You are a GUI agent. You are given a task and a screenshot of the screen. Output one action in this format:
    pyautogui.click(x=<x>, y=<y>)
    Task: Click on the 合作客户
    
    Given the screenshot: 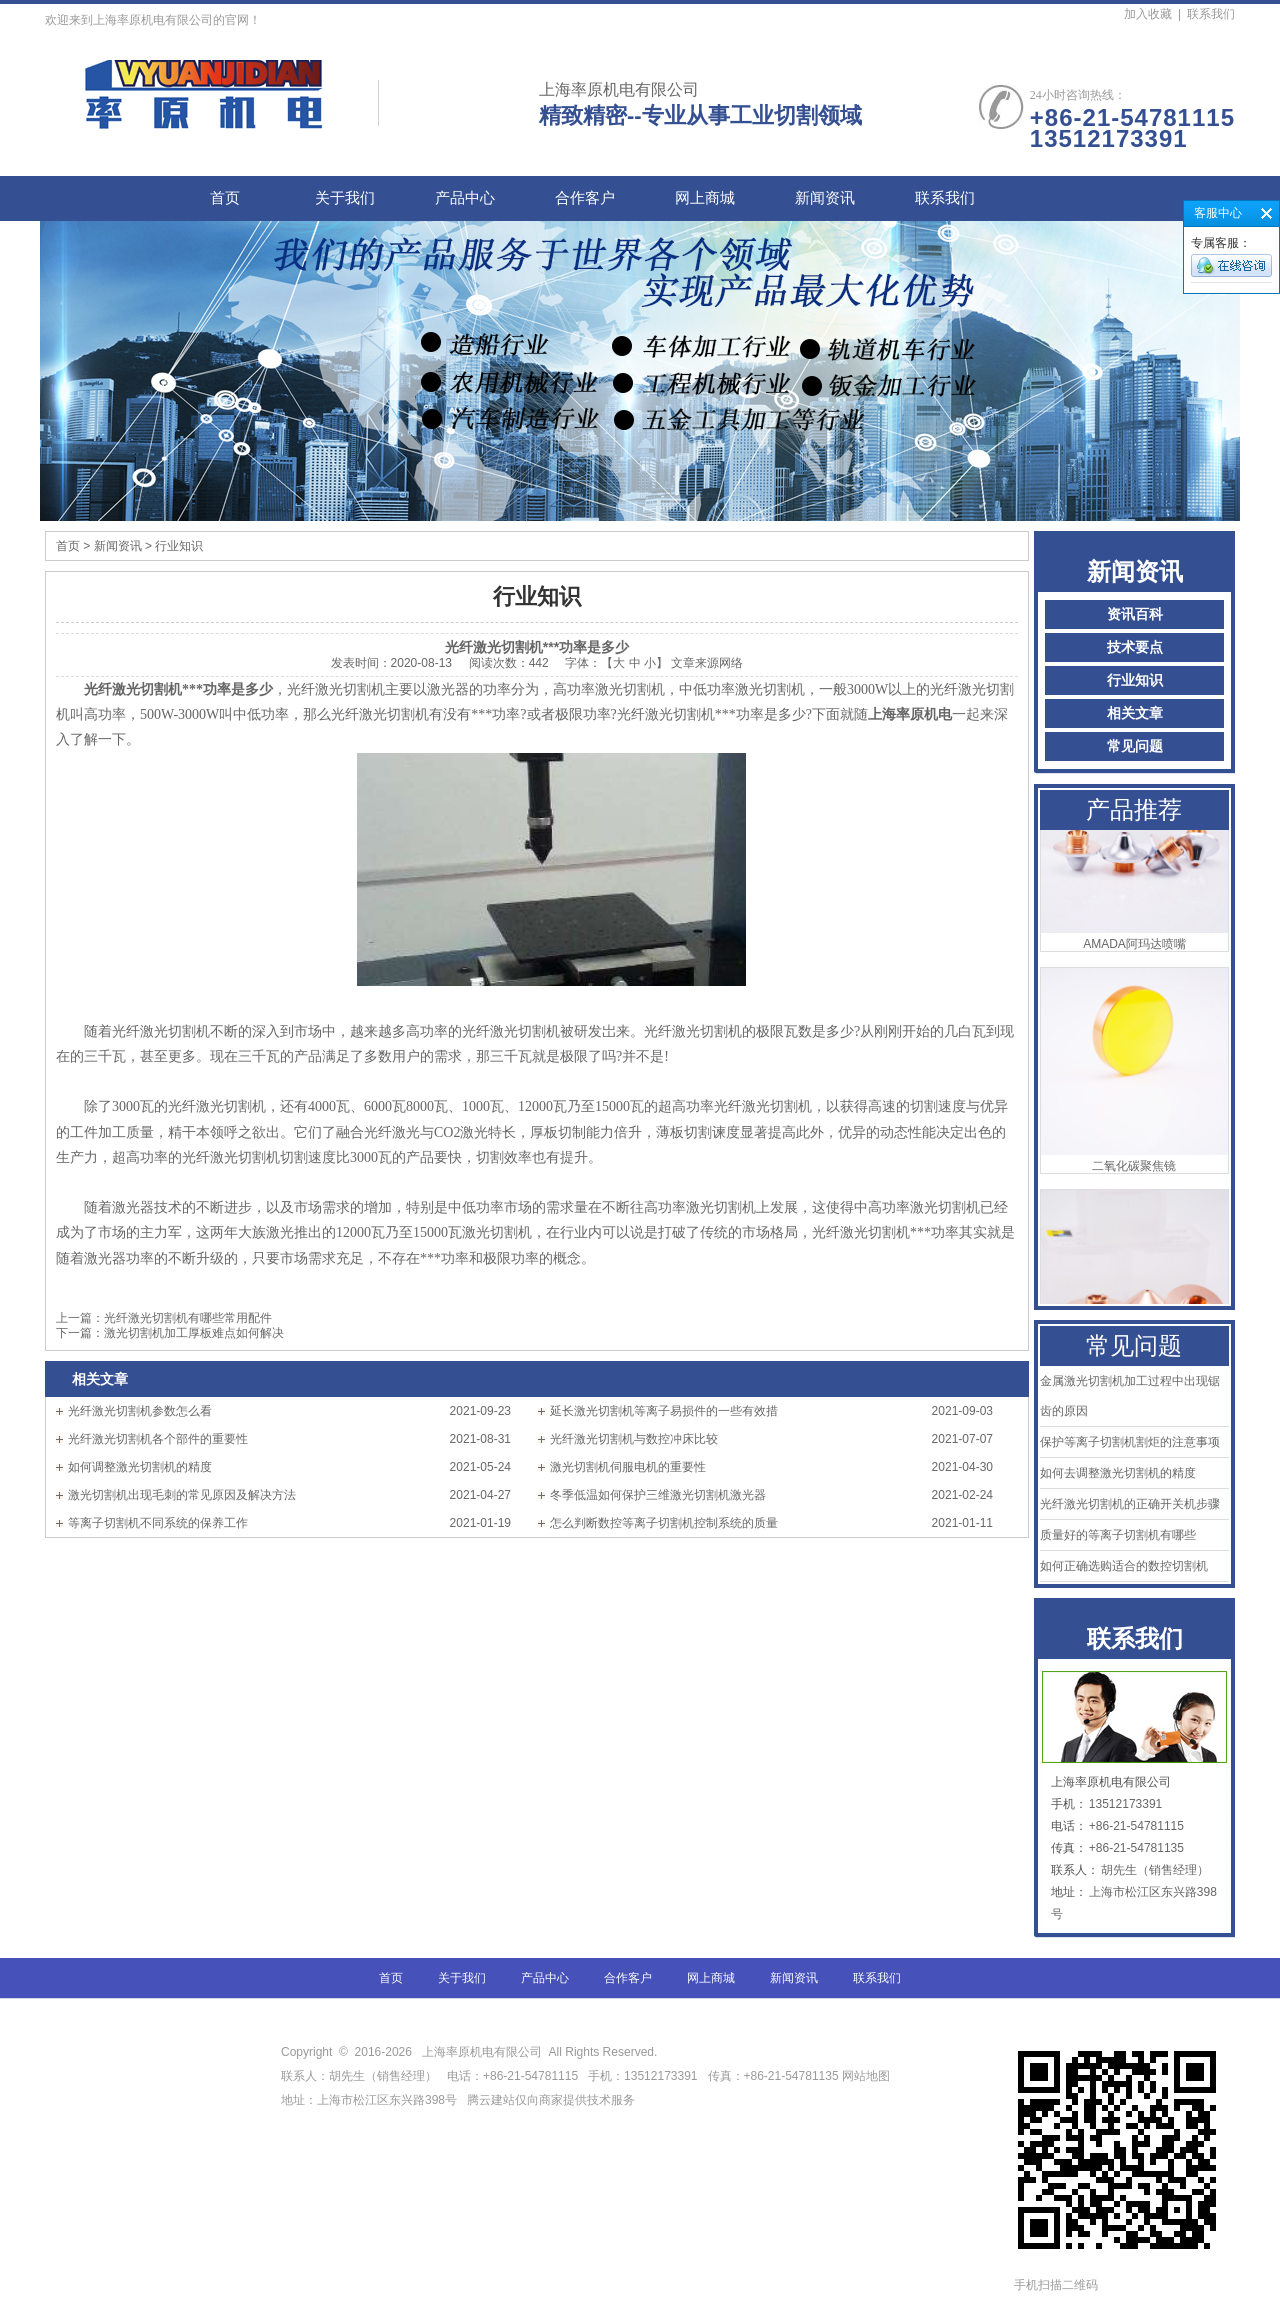 What is the action you would take?
    pyautogui.click(x=585, y=198)
    